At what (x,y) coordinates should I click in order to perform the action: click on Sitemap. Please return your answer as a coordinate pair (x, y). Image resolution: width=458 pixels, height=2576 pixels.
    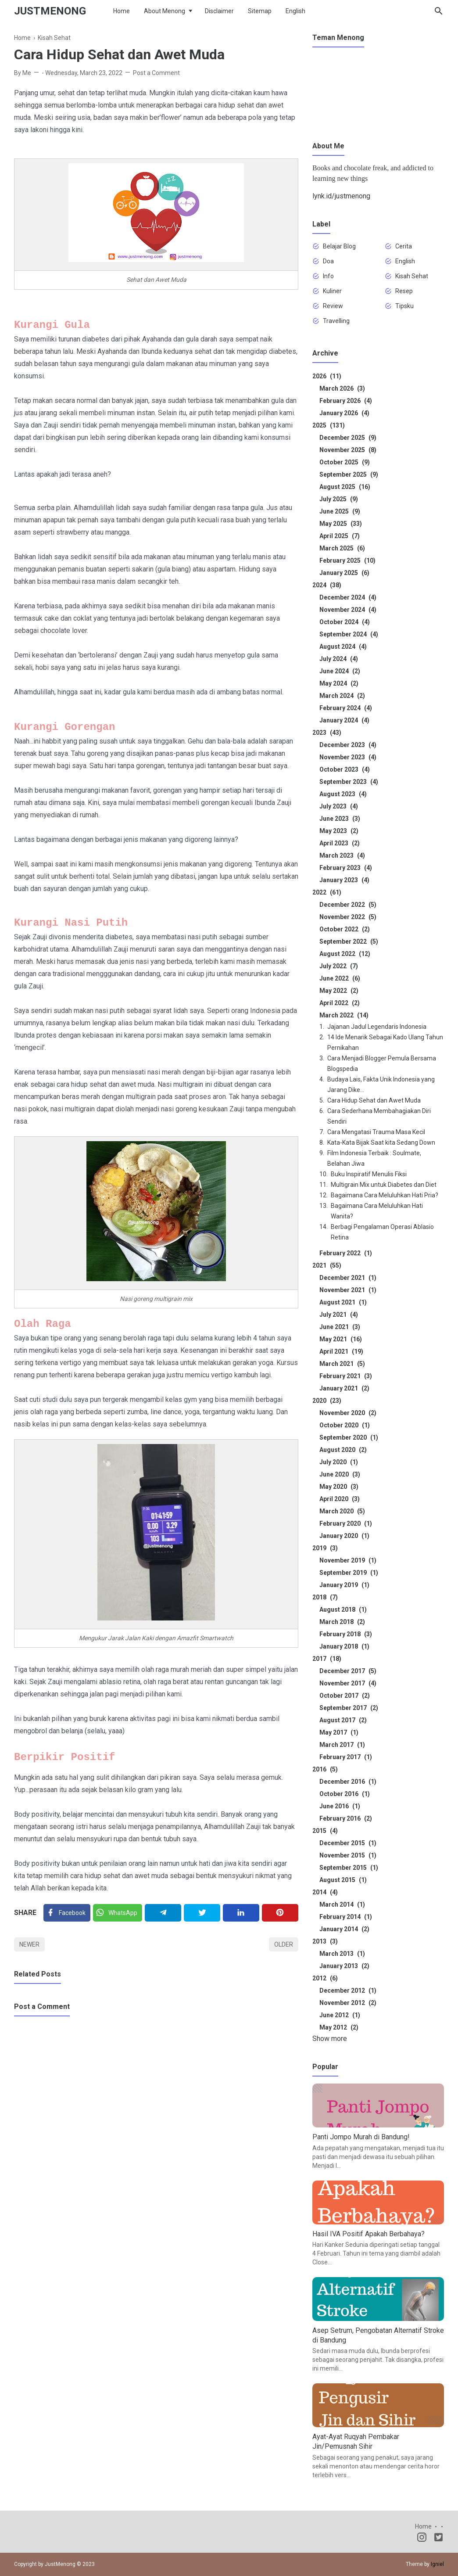
    Looking at the image, I should click on (260, 10).